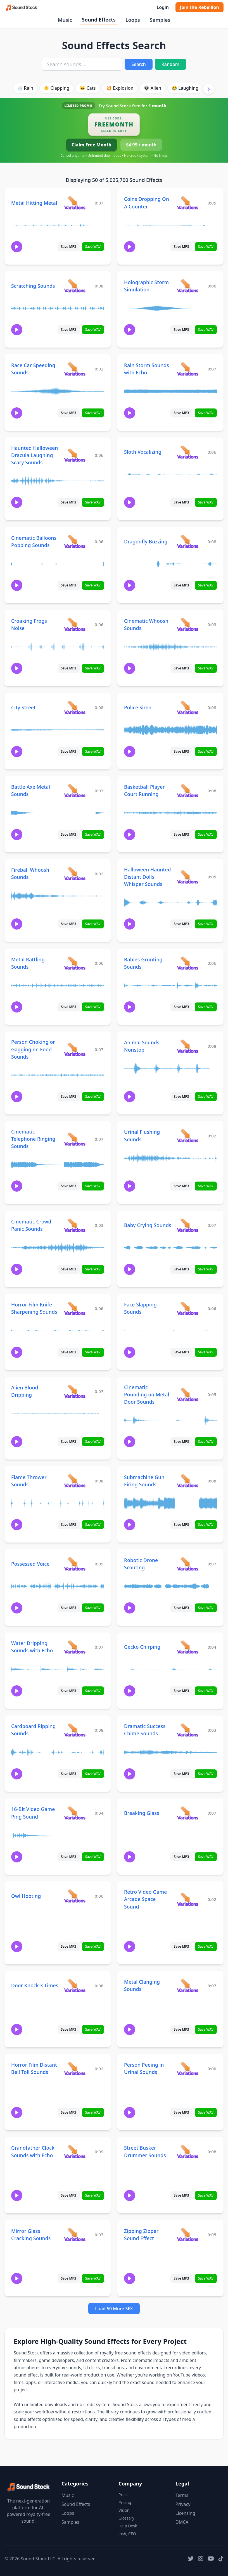 The image size is (228, 2576). Describe the element at coordinates (145, 541) in the screenshot. I see `Dragonfly Buzzing` at that location.